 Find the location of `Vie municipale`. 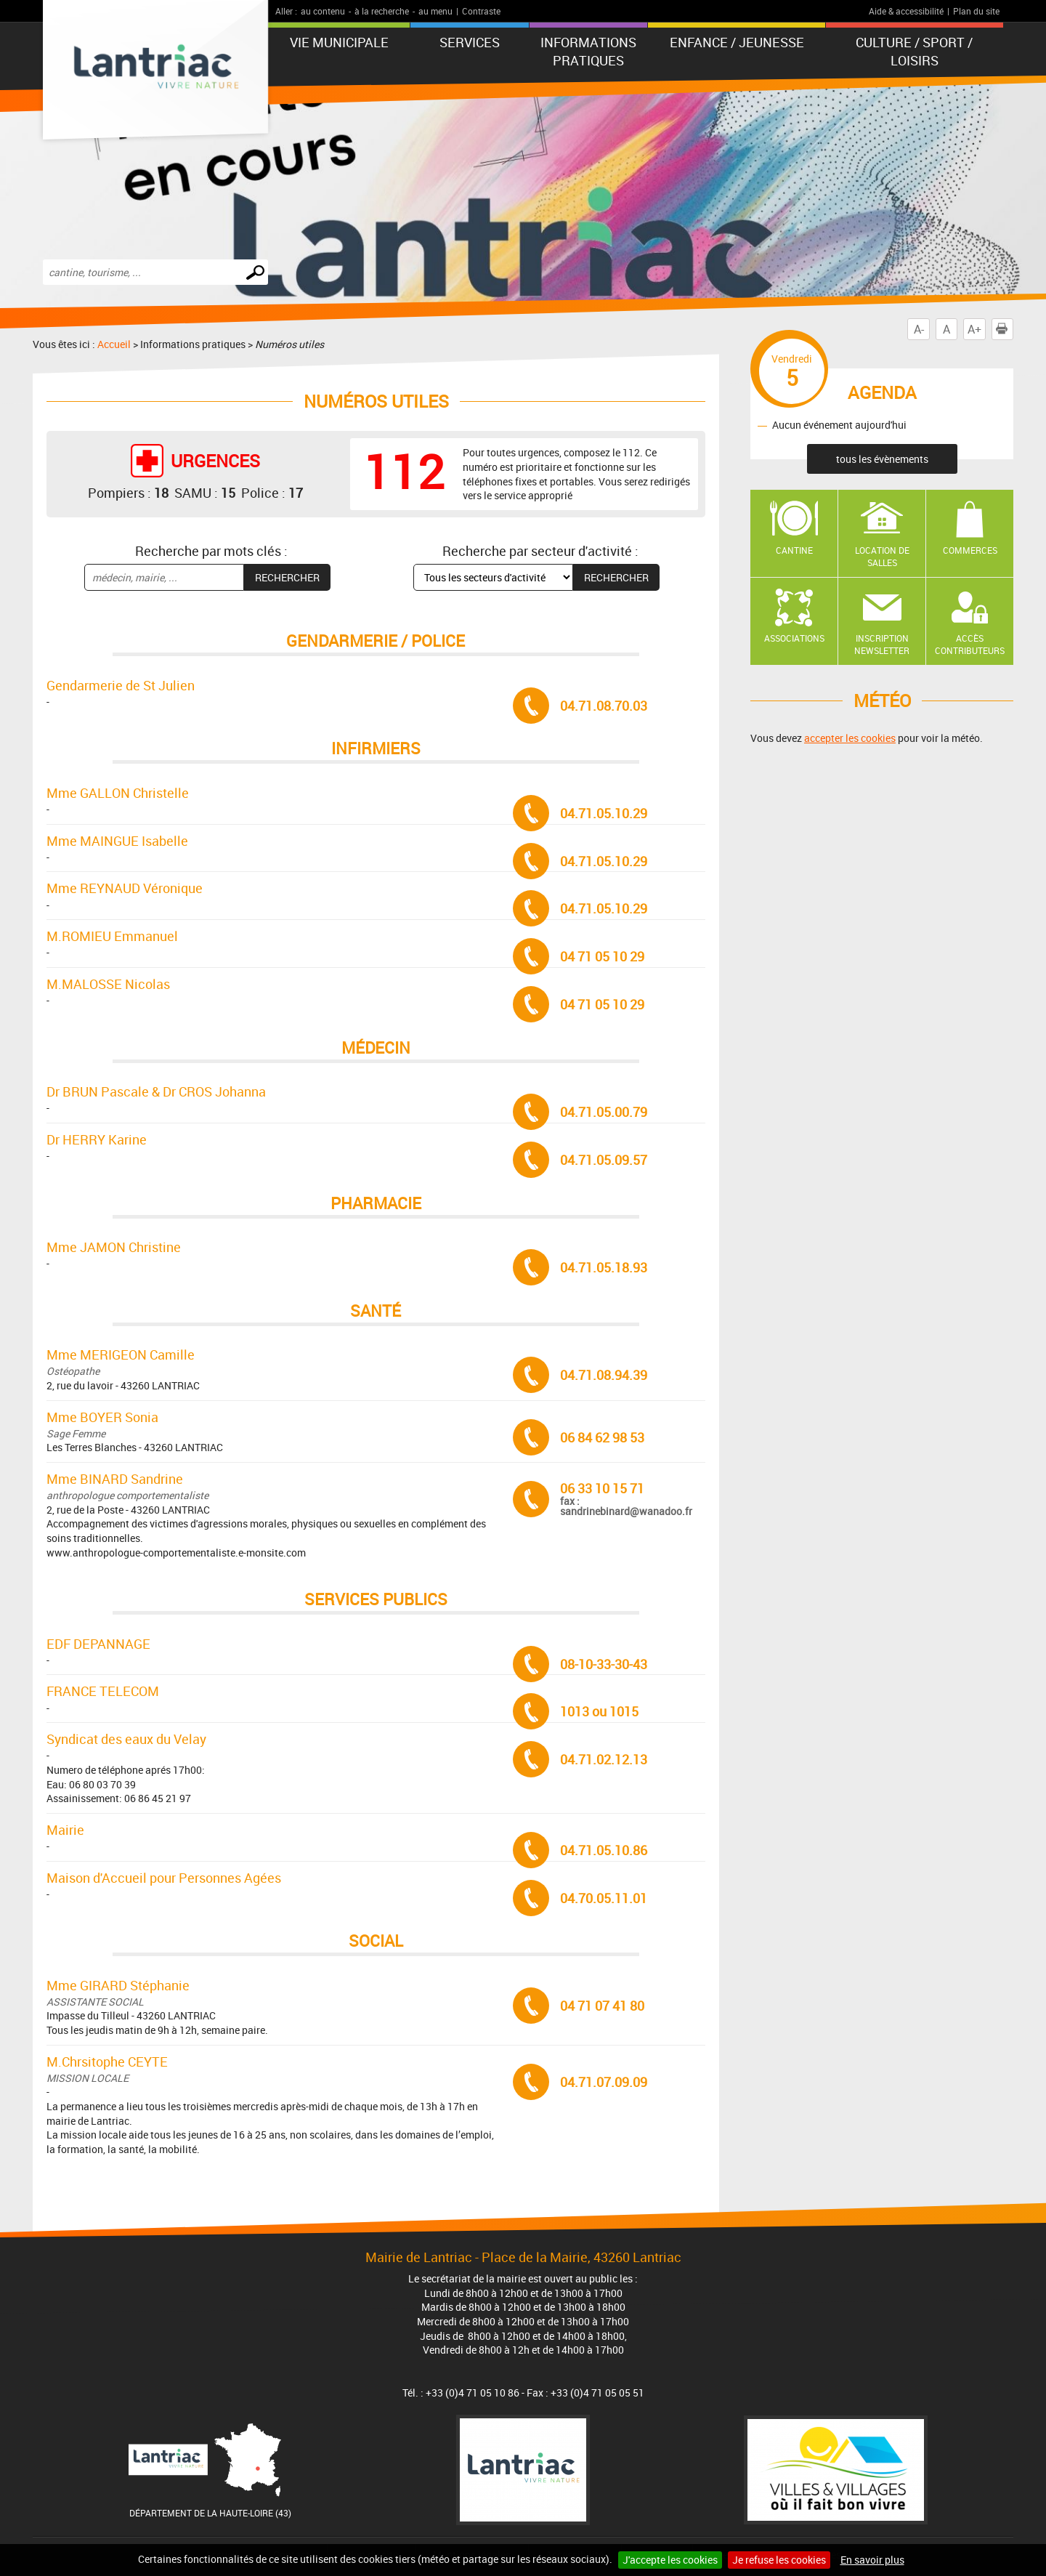

Vie municipale is located at coordinates (339, 42).